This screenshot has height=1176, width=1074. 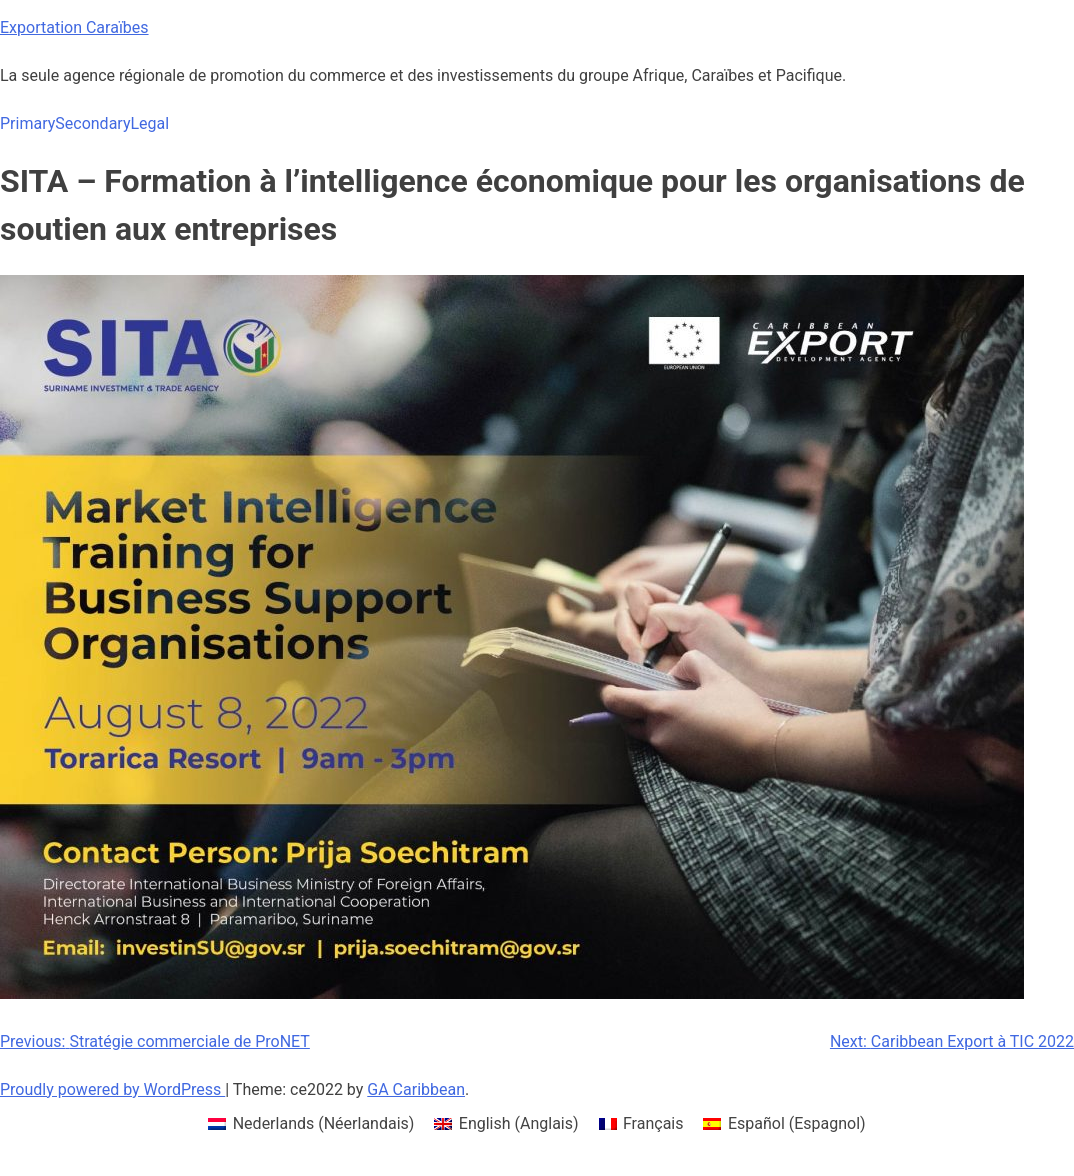 What do you see at coordinates (416, 1089) in the screenshot?
I see `GA Caribbean` at bounding box center [416, 1089].